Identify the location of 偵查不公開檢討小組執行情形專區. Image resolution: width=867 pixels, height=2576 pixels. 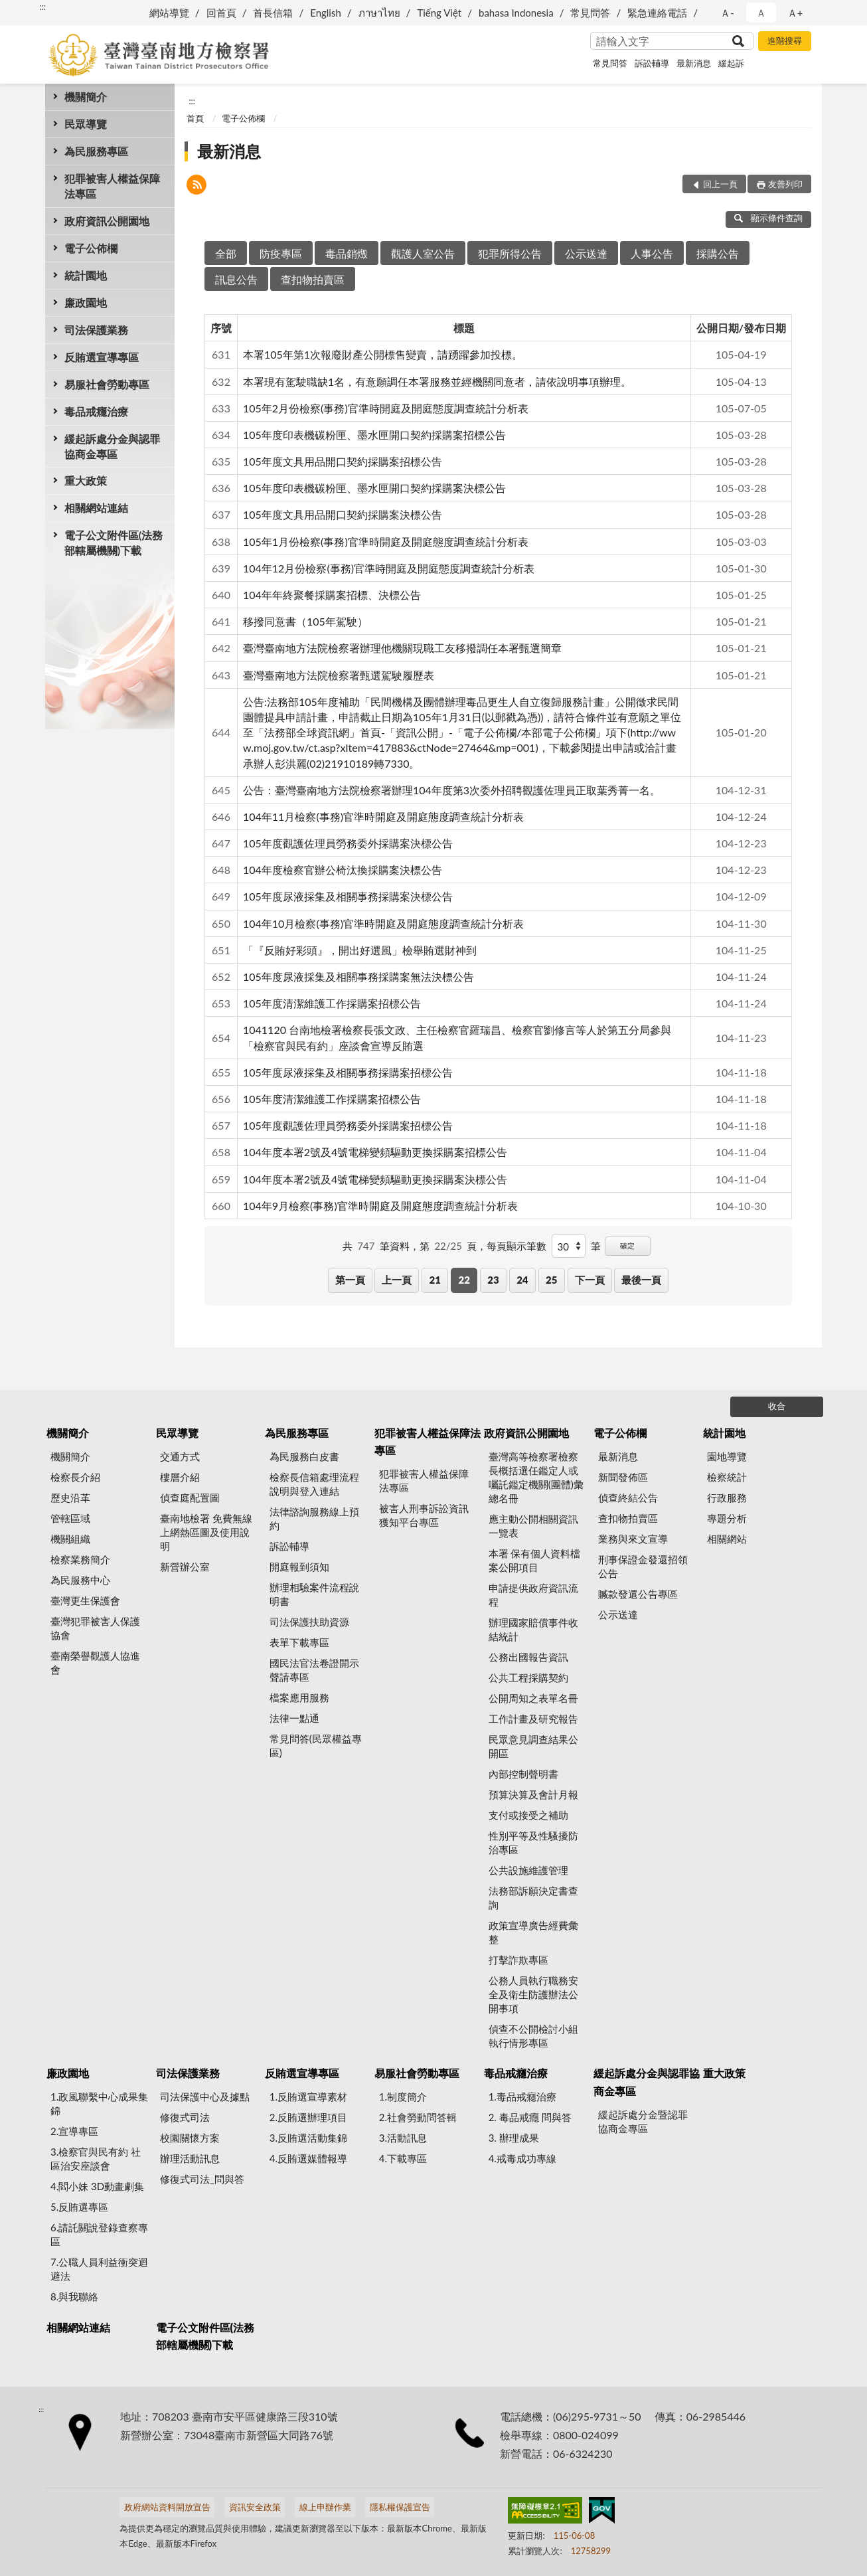
(533, 2036).